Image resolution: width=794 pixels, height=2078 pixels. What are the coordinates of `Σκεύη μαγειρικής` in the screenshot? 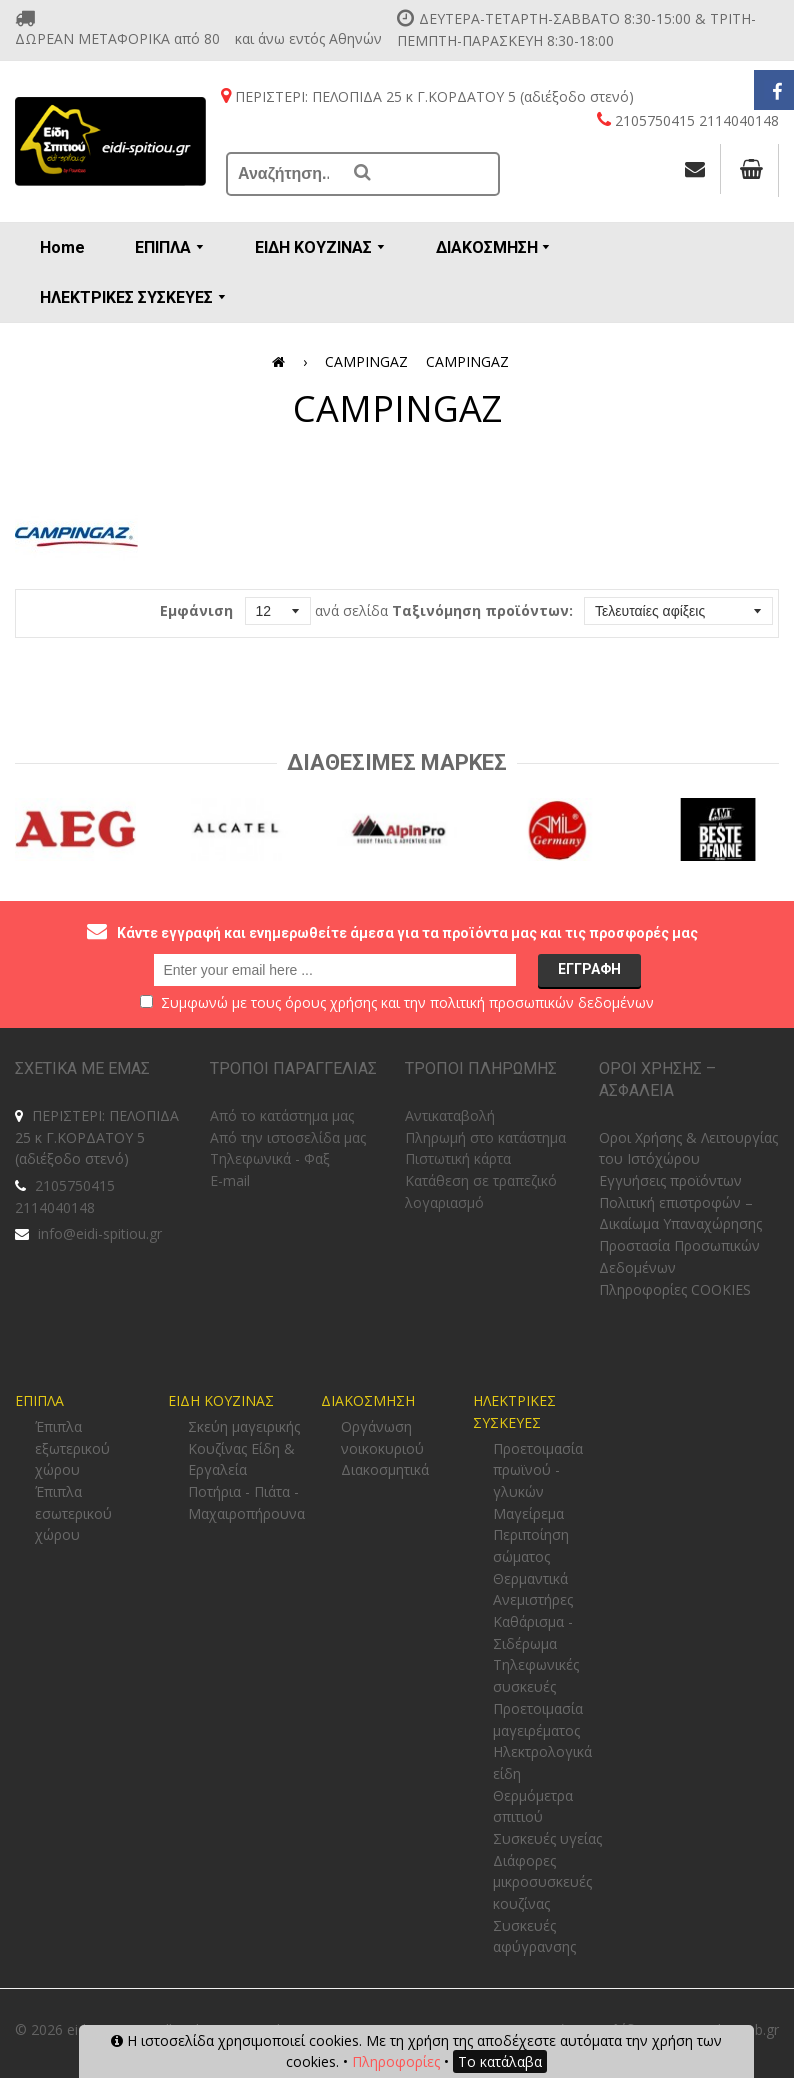 It's located at (244, 1426).